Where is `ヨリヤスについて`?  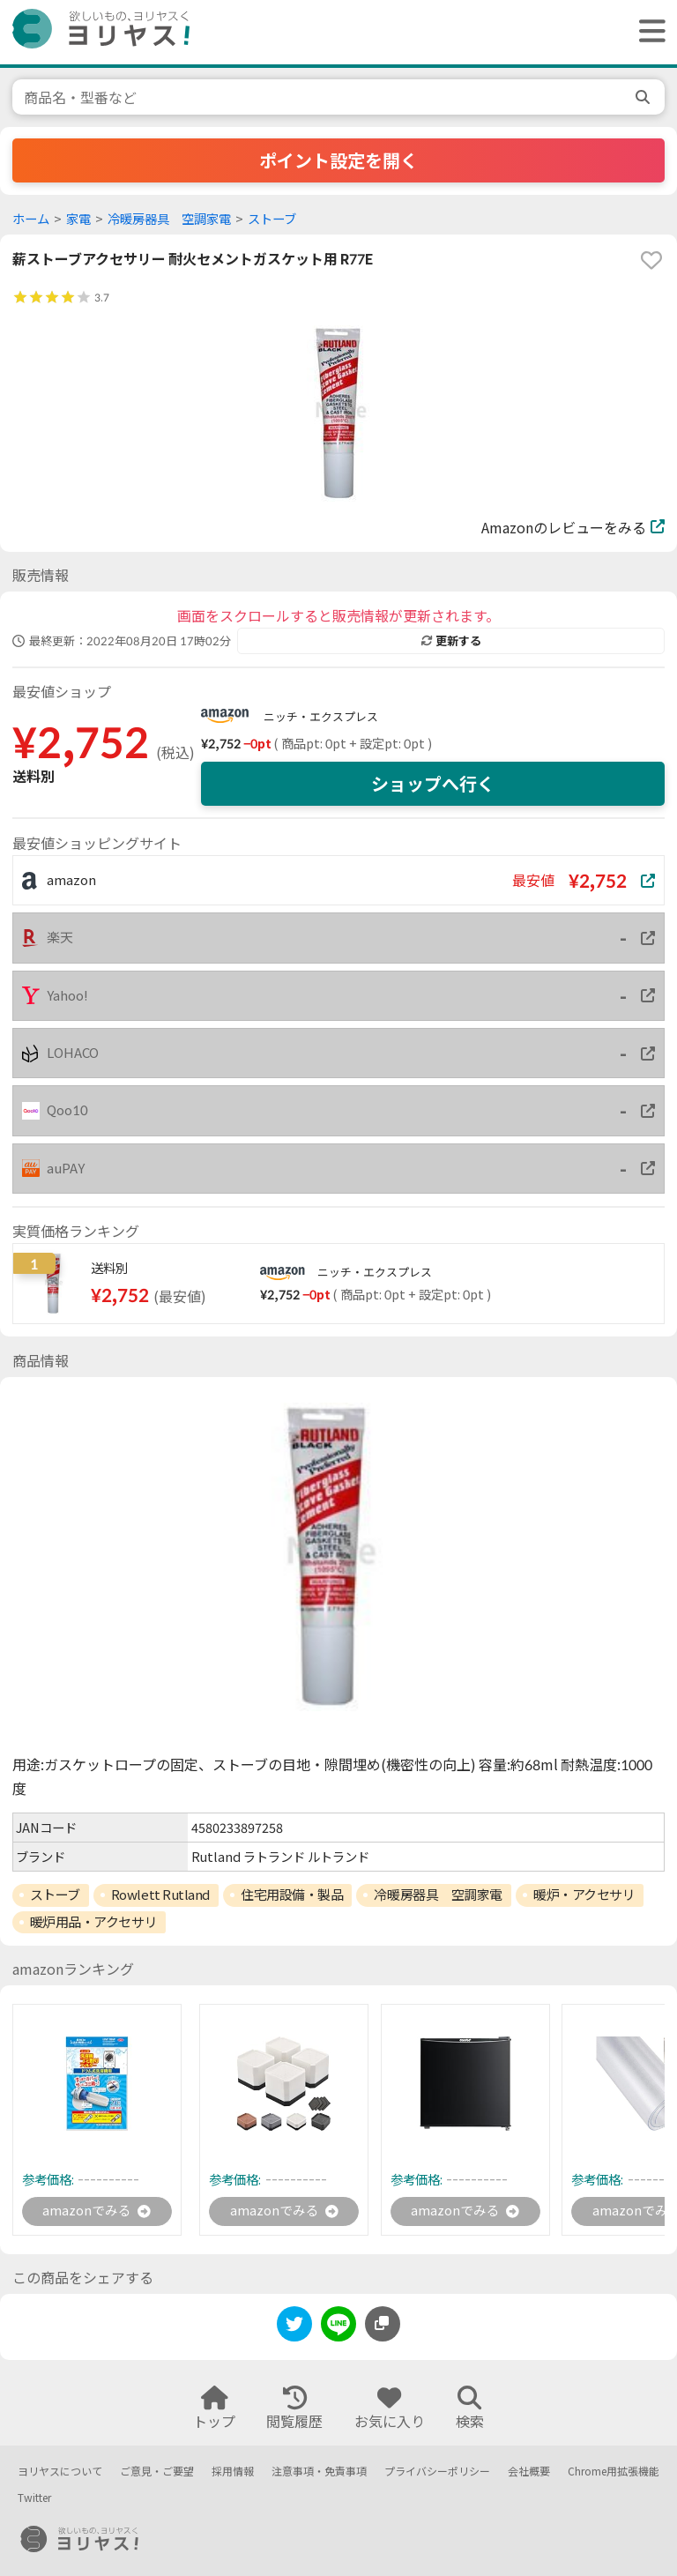
ヨリヤスについて is located at coordinates (60, 2471).